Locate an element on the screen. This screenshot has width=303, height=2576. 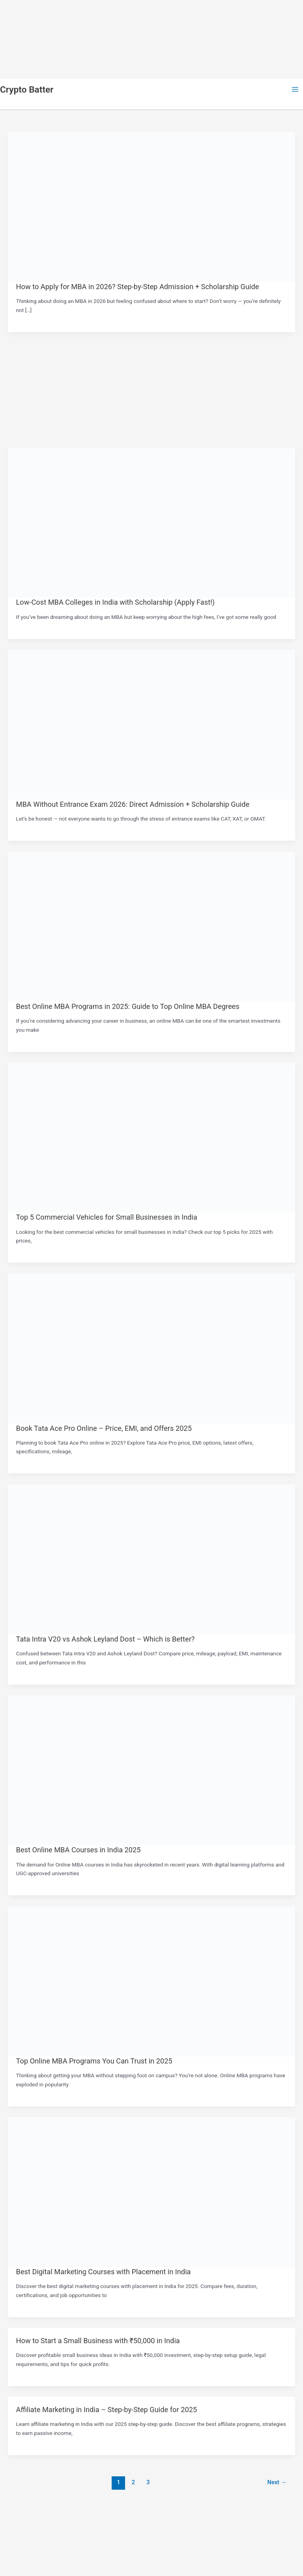
[Read: Best Online MBA Programs in 2025: Guide to Top Online MBA Degrees] is located at coordinates (151, 926).